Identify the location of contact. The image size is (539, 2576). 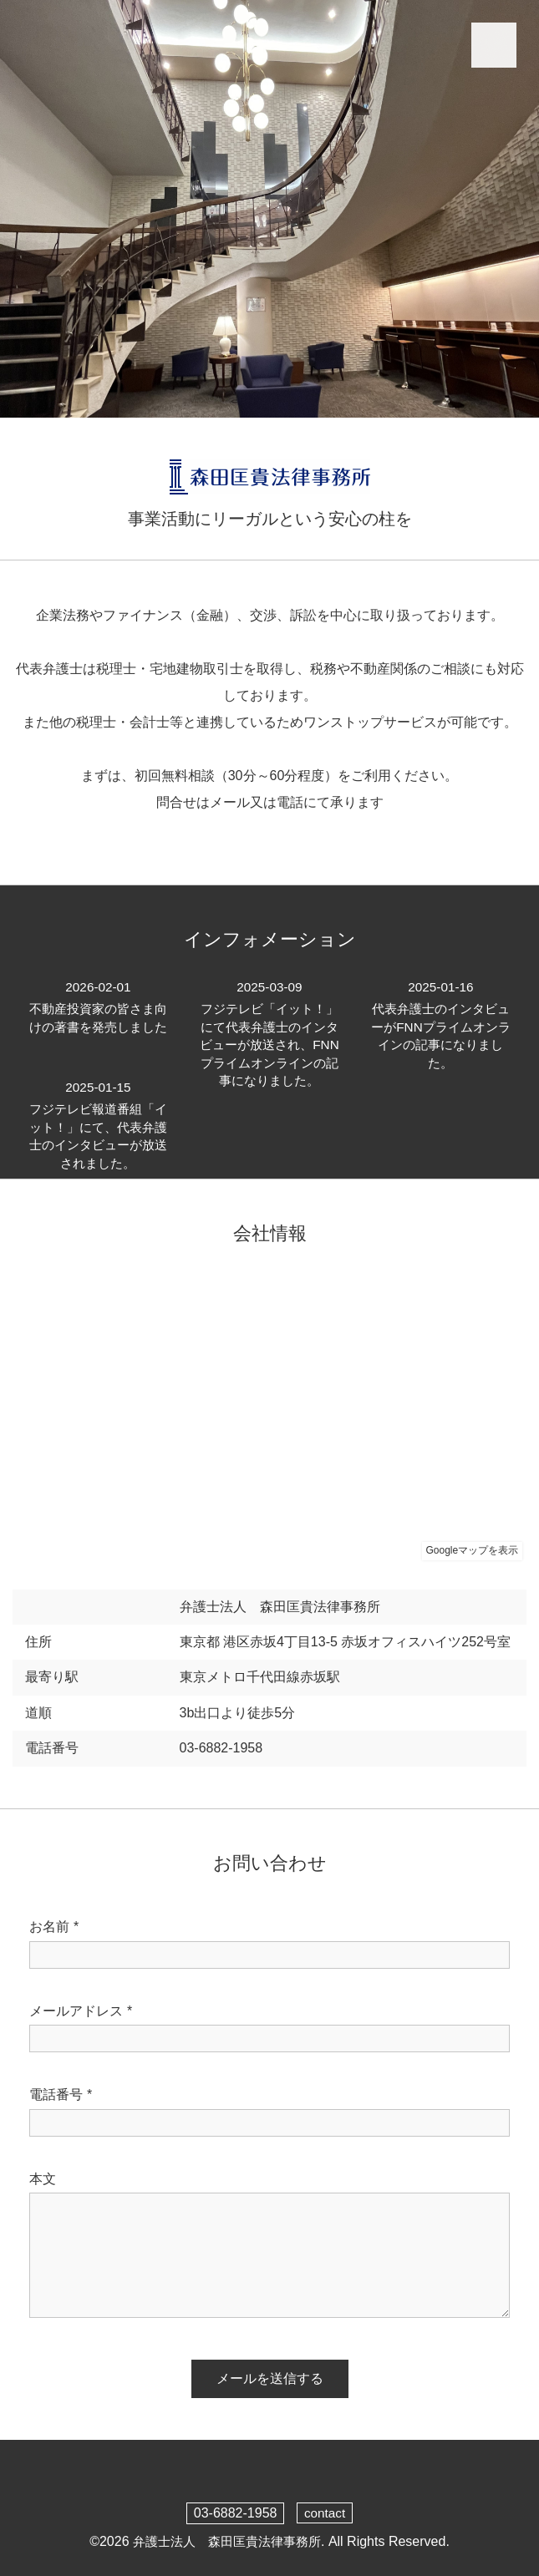
(325, 2513).